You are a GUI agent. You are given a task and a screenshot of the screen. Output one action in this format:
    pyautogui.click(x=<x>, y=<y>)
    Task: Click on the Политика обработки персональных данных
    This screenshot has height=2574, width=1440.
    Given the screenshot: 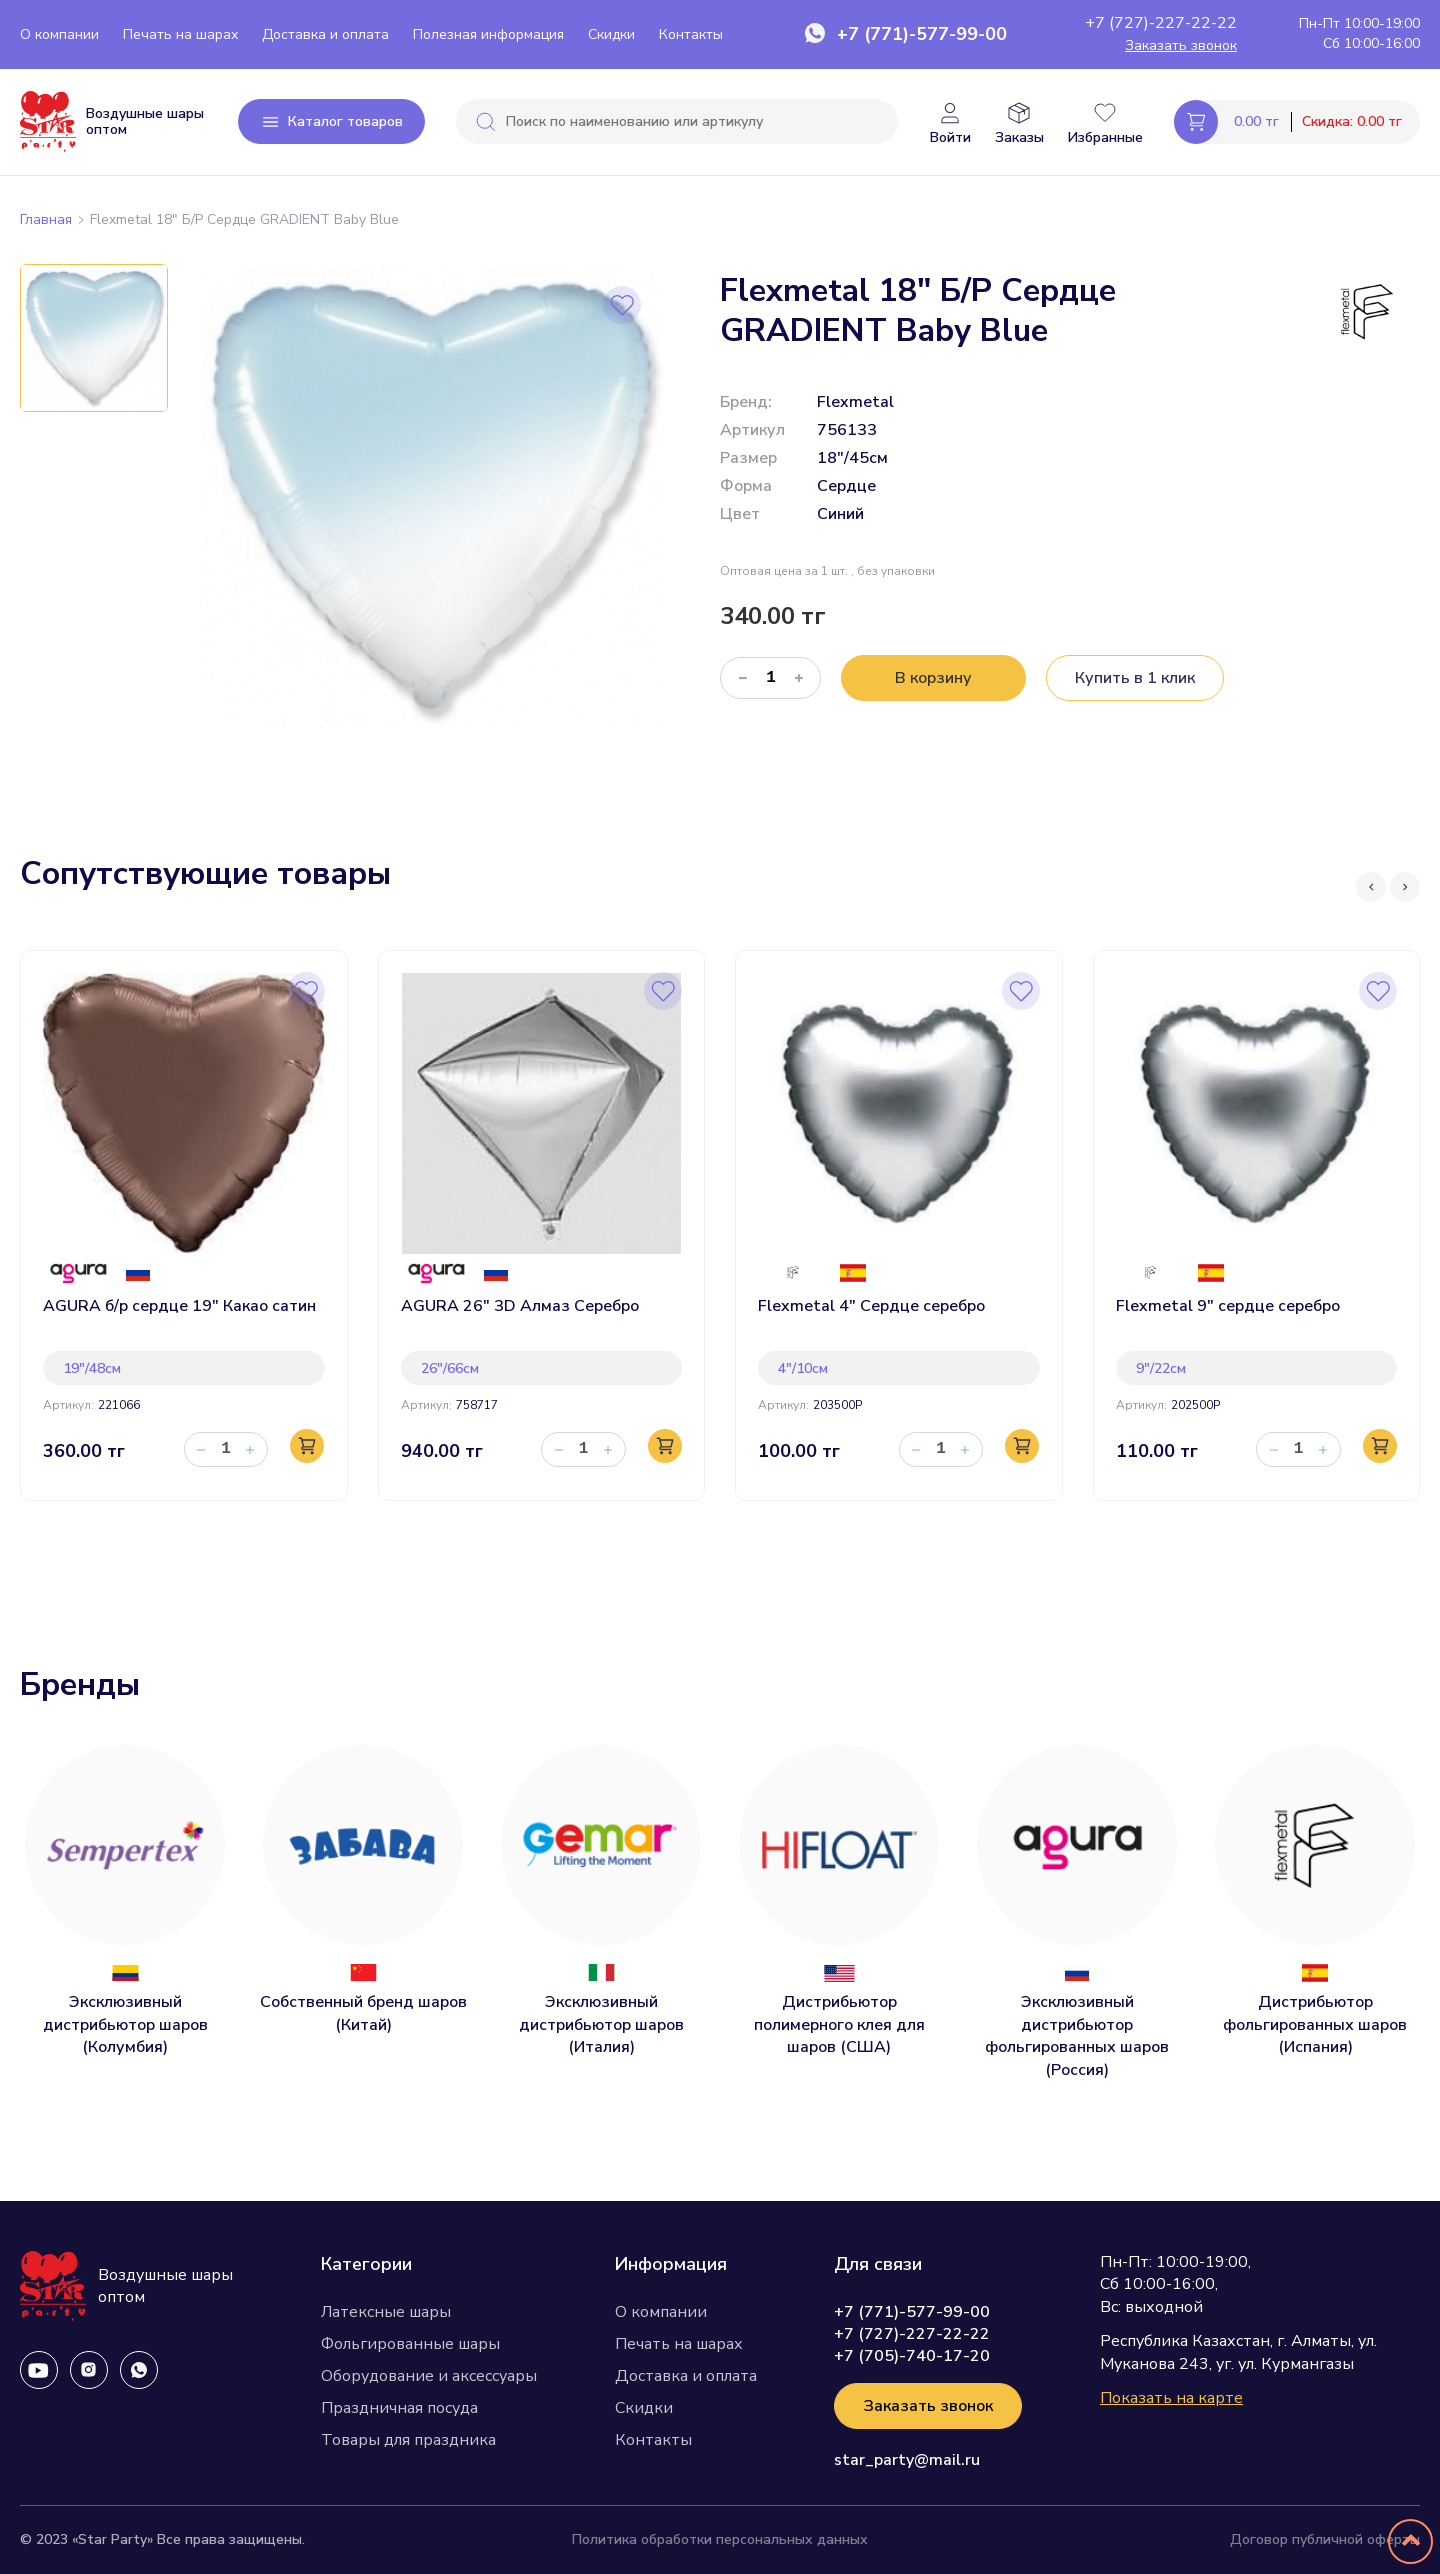 What is the action you would take?
    pyautogui.click(x=720, y=2539)
    